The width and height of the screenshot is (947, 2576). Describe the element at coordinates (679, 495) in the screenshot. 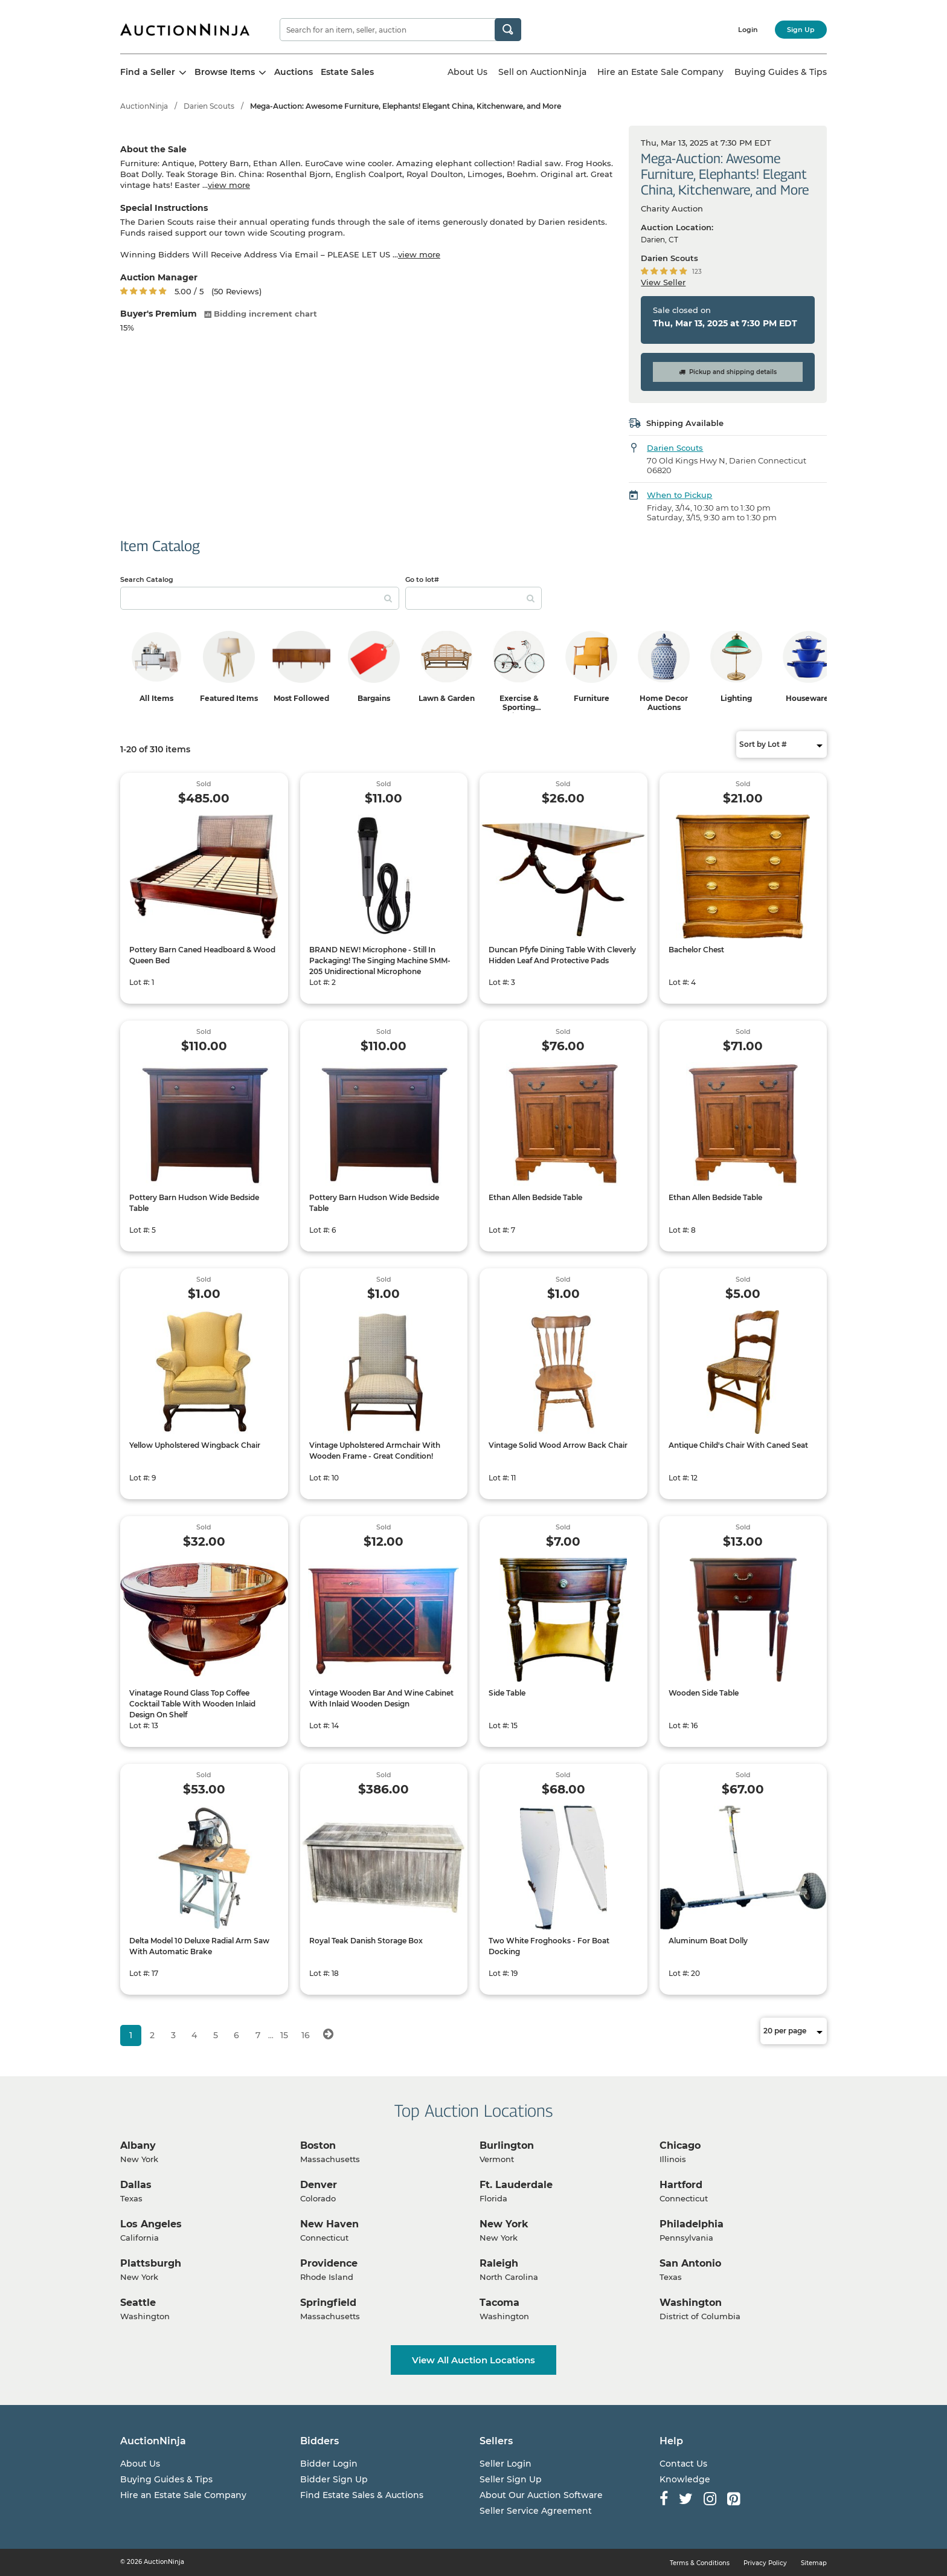

I see `When to Pickup` at that location.